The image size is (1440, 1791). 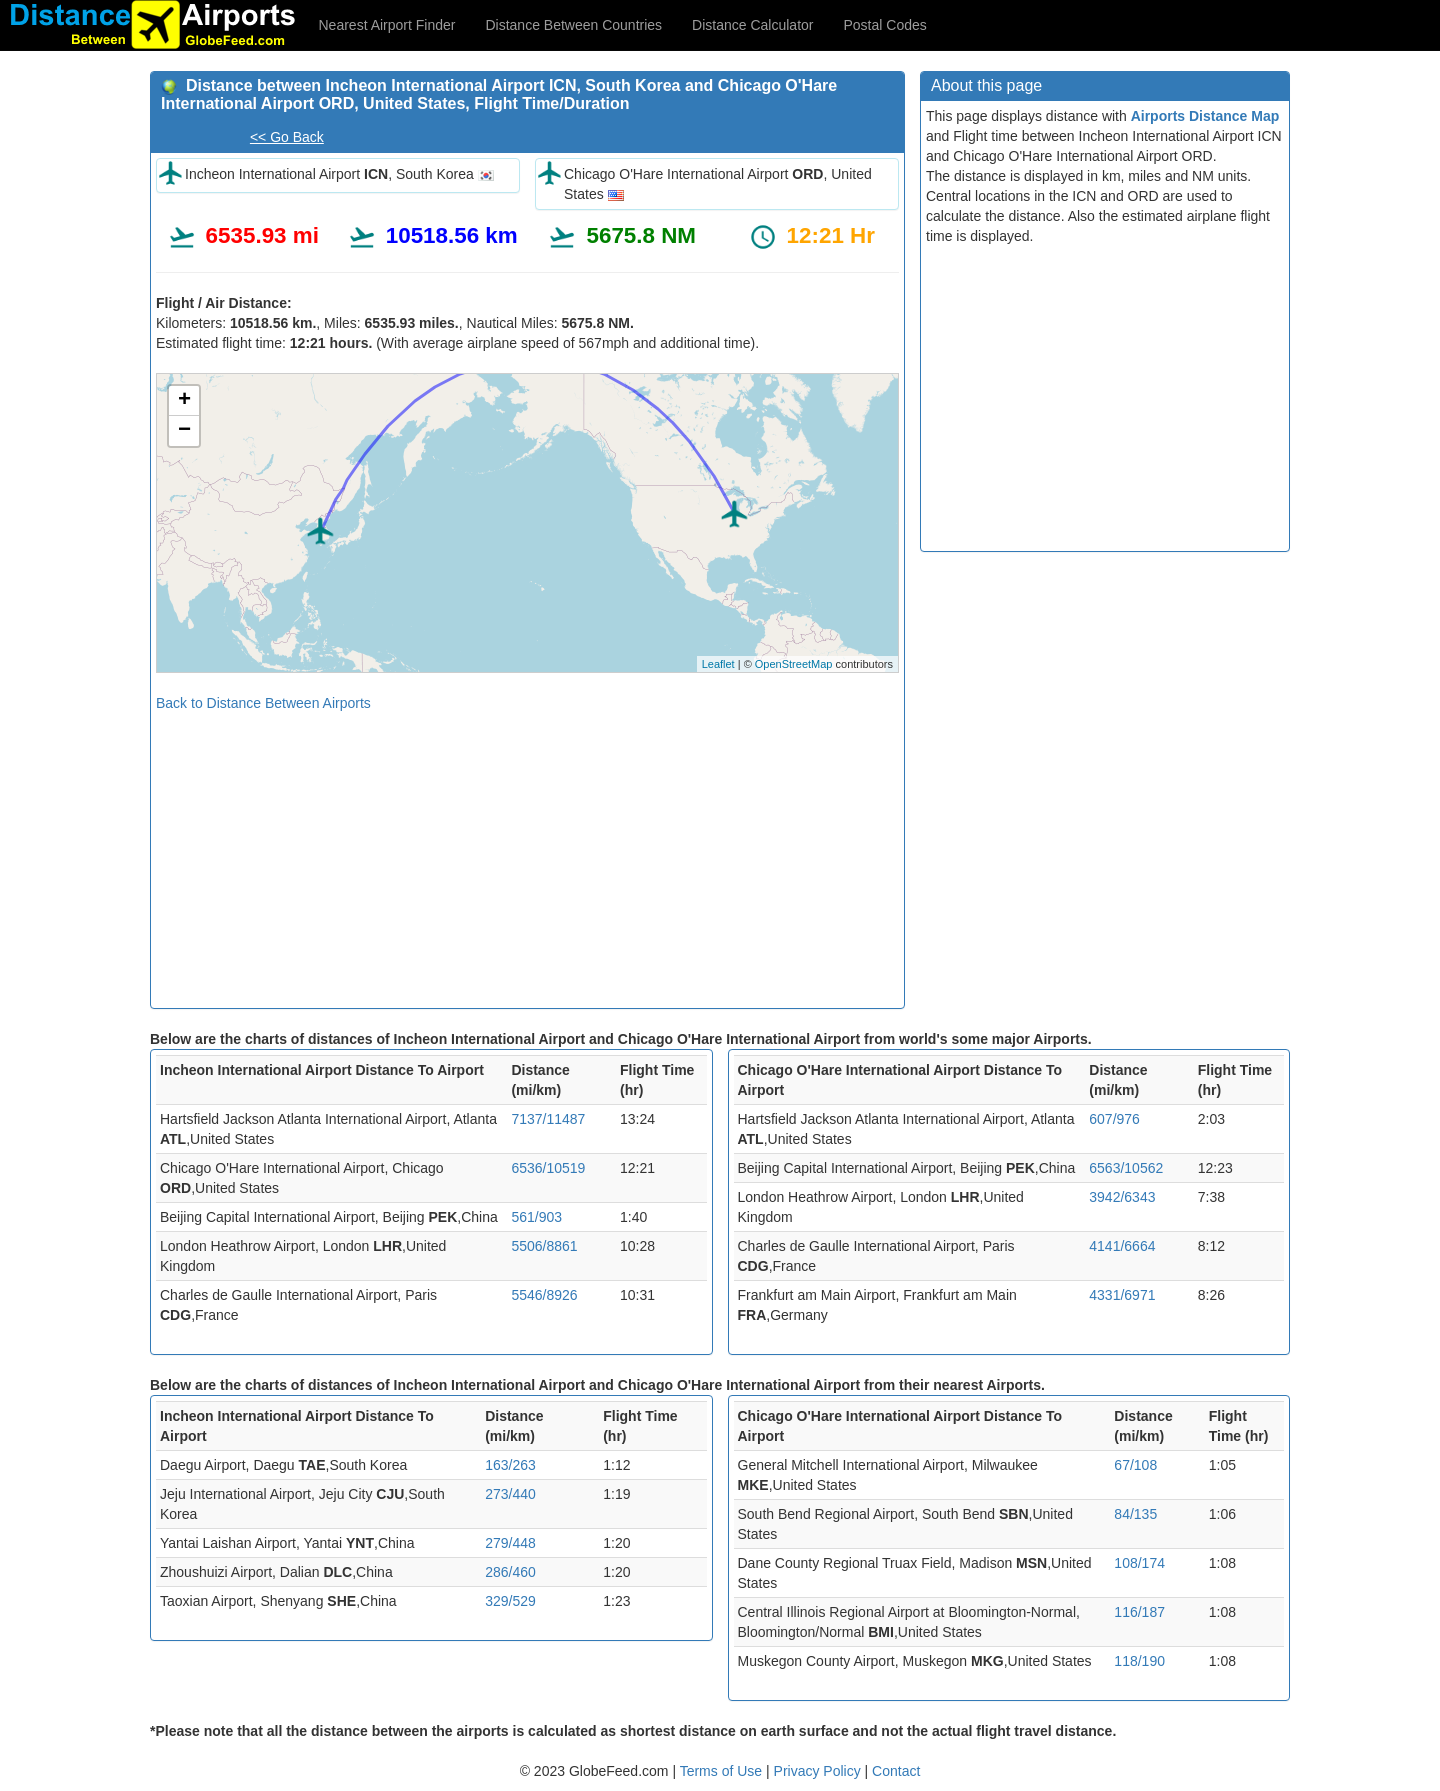 What do you see at coordinates (752, 25) in the screenshot?
I see `Distance Calculator` at bounding box center [752, 25].